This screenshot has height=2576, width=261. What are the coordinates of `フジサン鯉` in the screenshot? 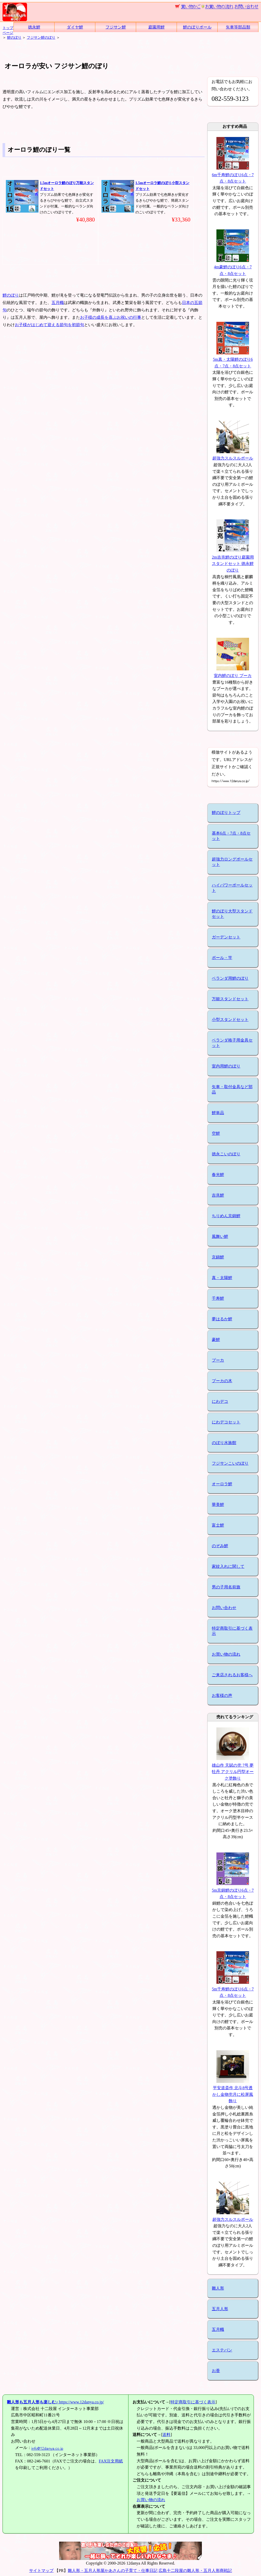 It's located at (116, 27).